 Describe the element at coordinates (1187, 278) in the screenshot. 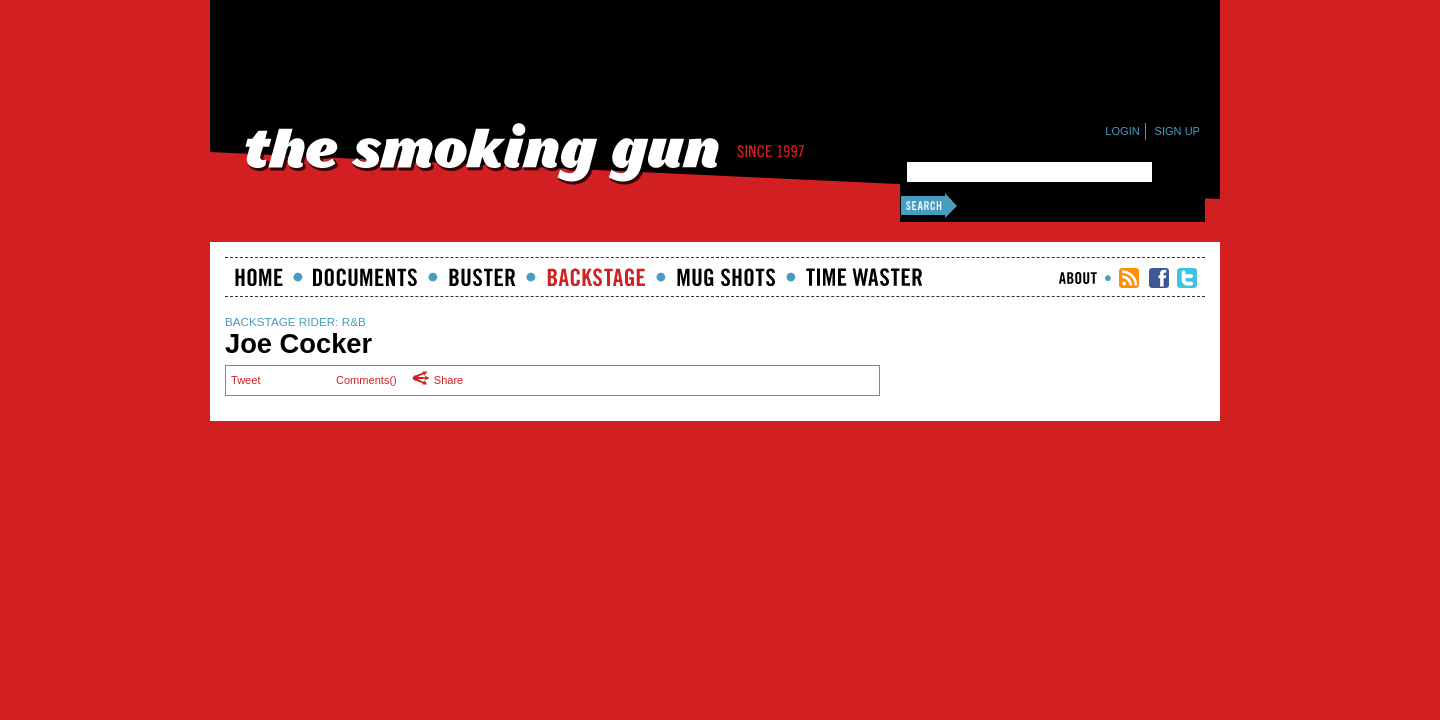

I see `TSG Twitter` at that location.